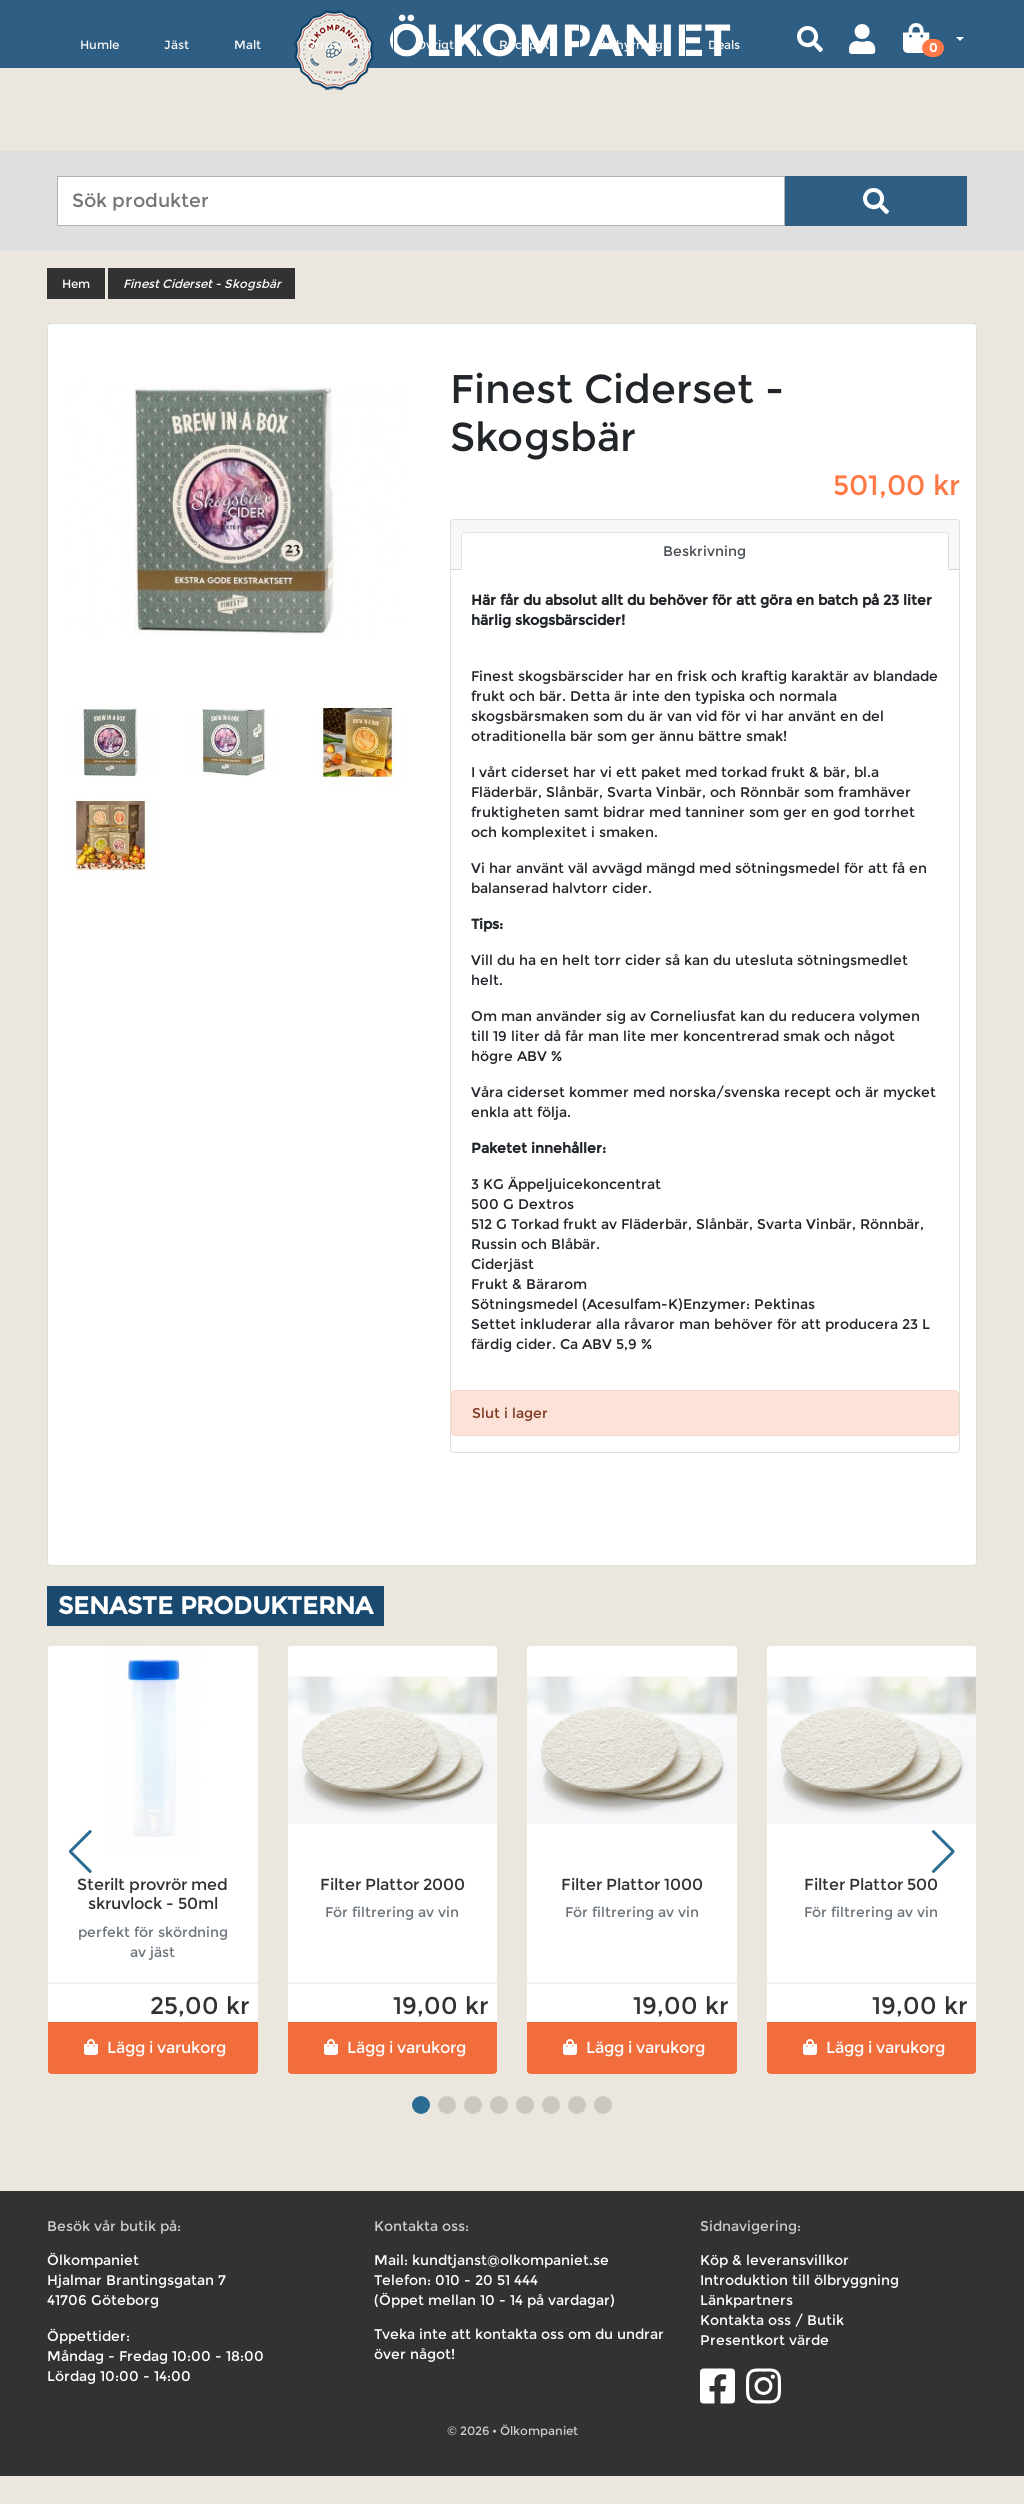 The height and width of the screenshot is (2504, 1024). I want to click on Köp & leveransvillkor, so click(774, 2288).